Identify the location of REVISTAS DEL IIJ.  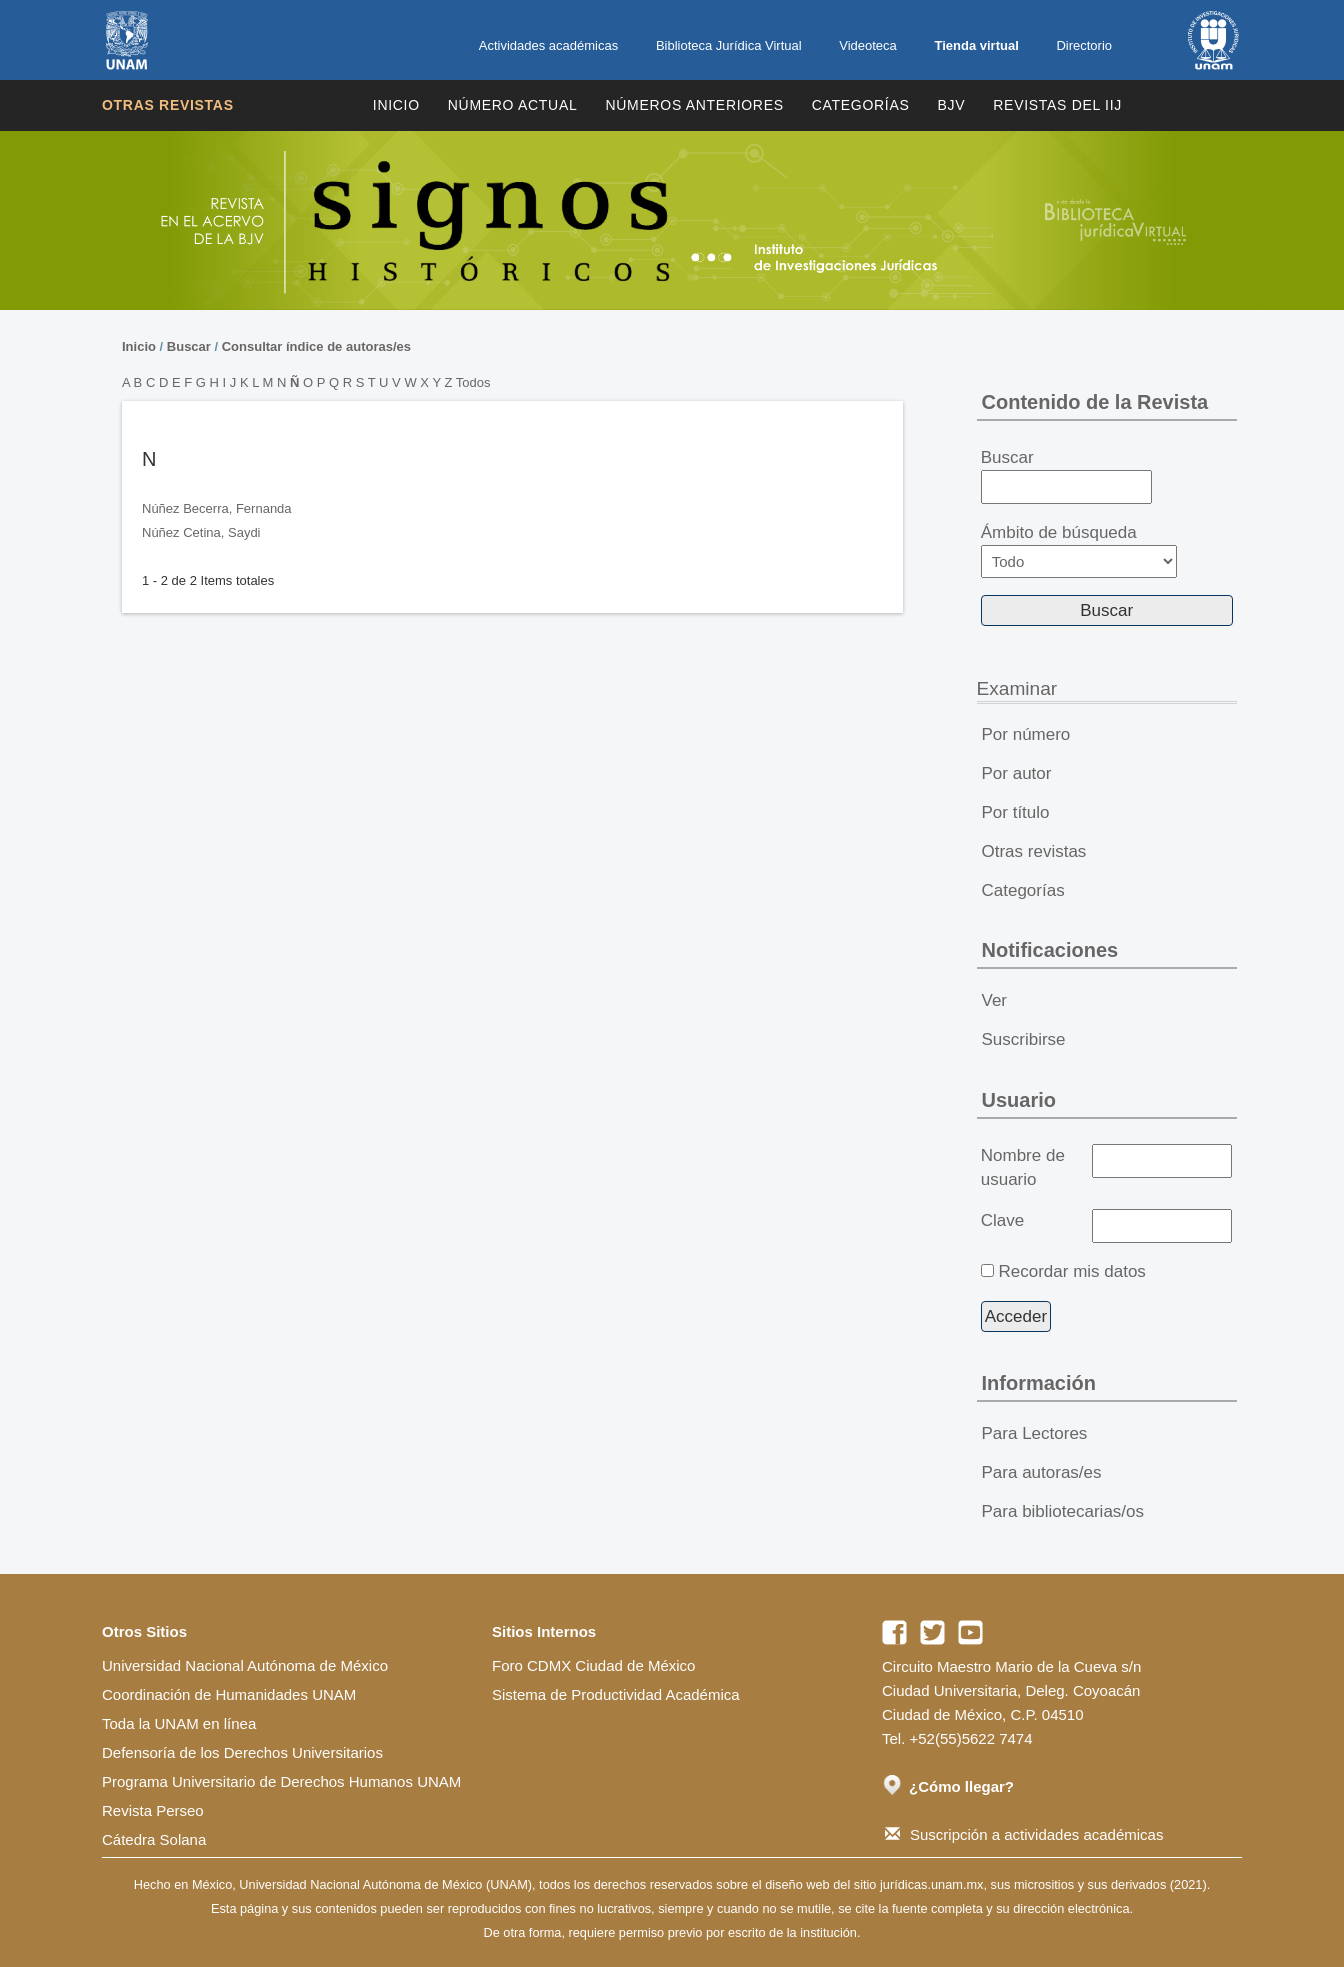
(1057, 105).